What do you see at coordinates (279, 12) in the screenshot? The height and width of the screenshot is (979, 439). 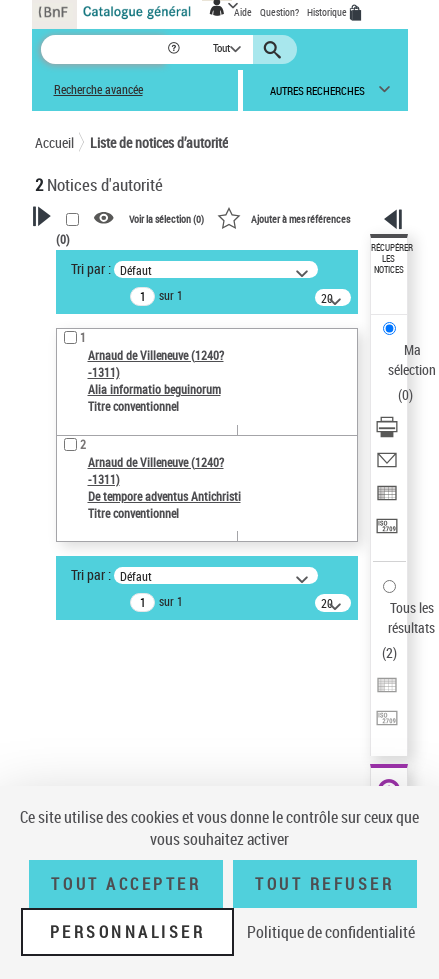 I see `Question?` at bounding box center [279, 12].